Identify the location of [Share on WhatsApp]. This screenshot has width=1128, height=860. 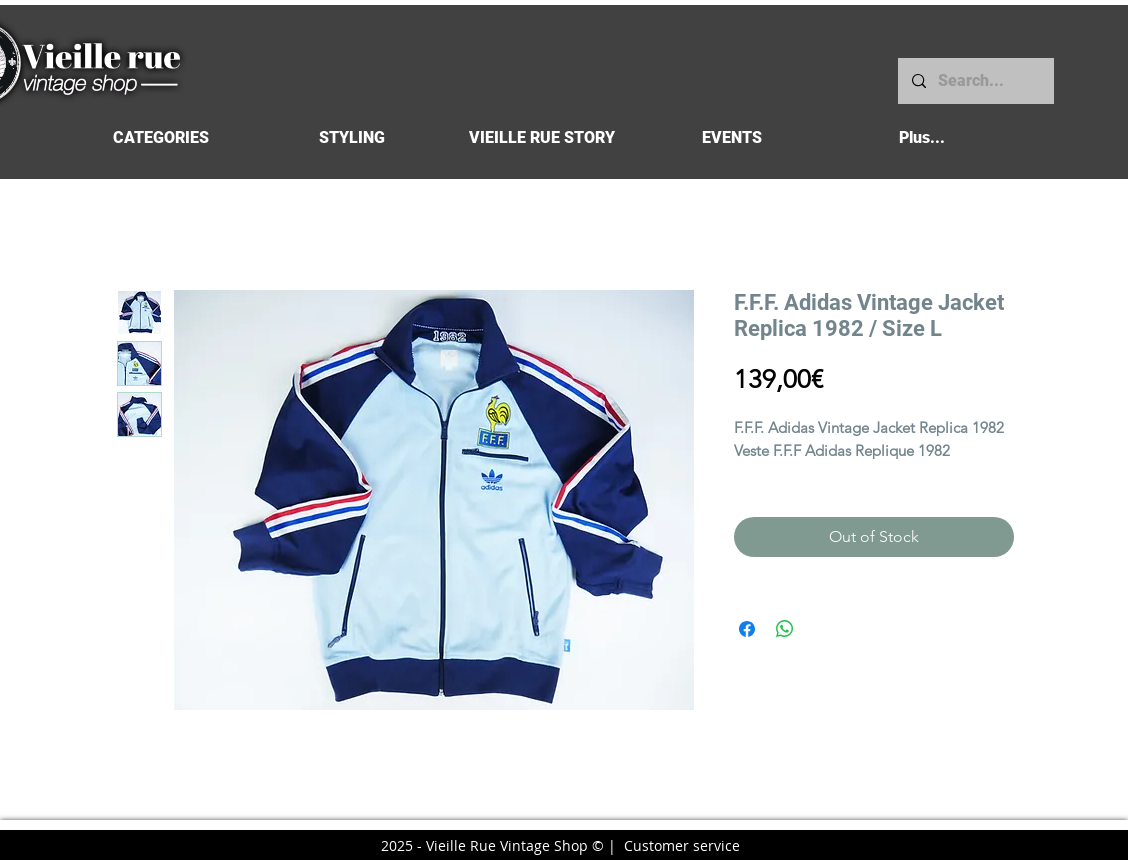
(785, 629).